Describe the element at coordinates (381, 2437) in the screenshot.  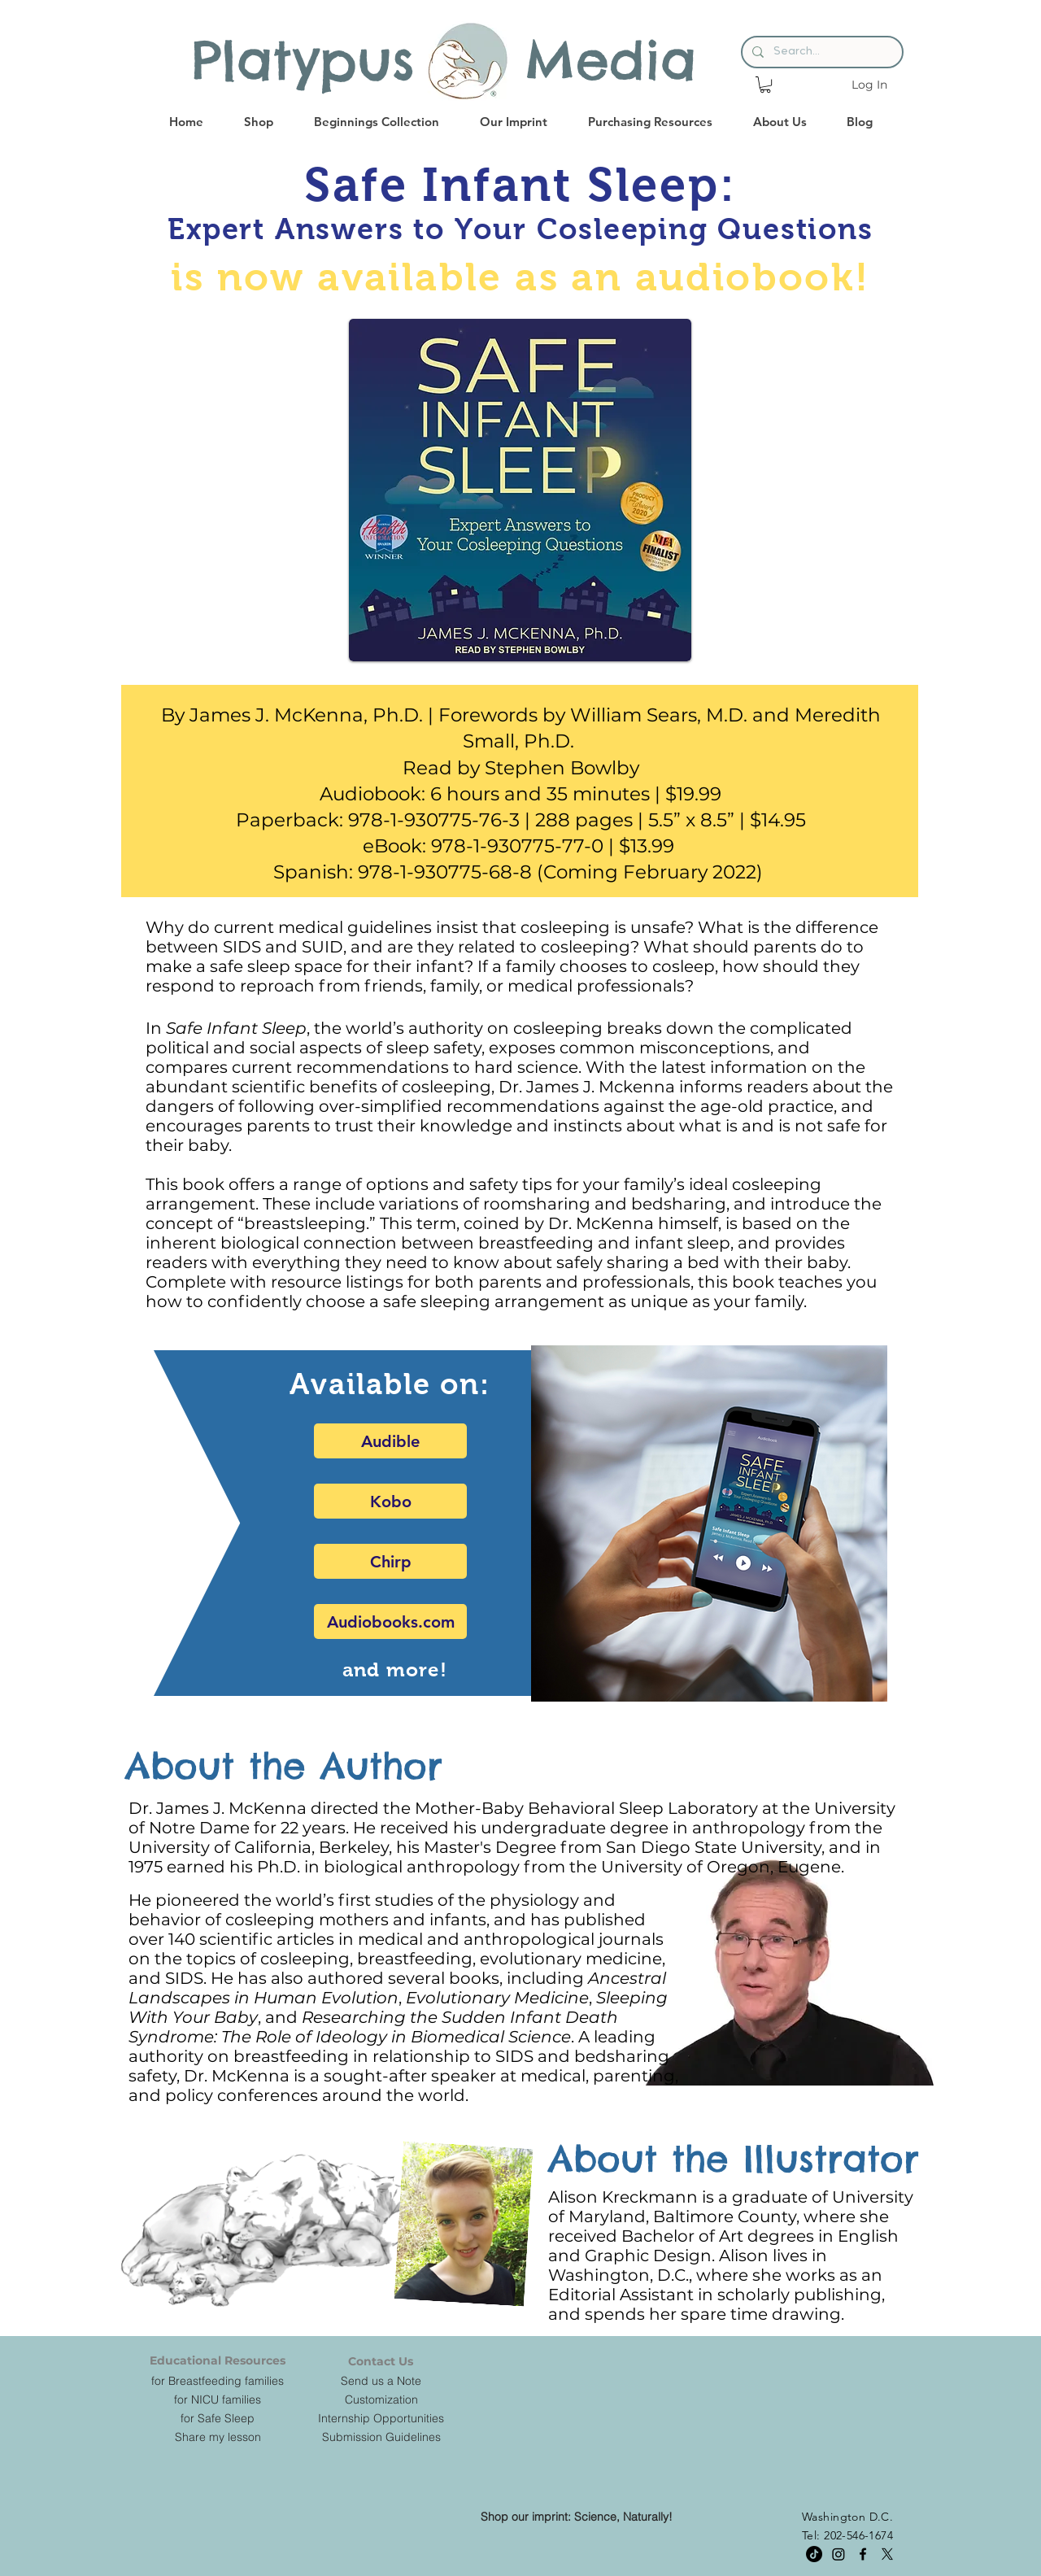
I see `[Submission Guidelines]` at that location.